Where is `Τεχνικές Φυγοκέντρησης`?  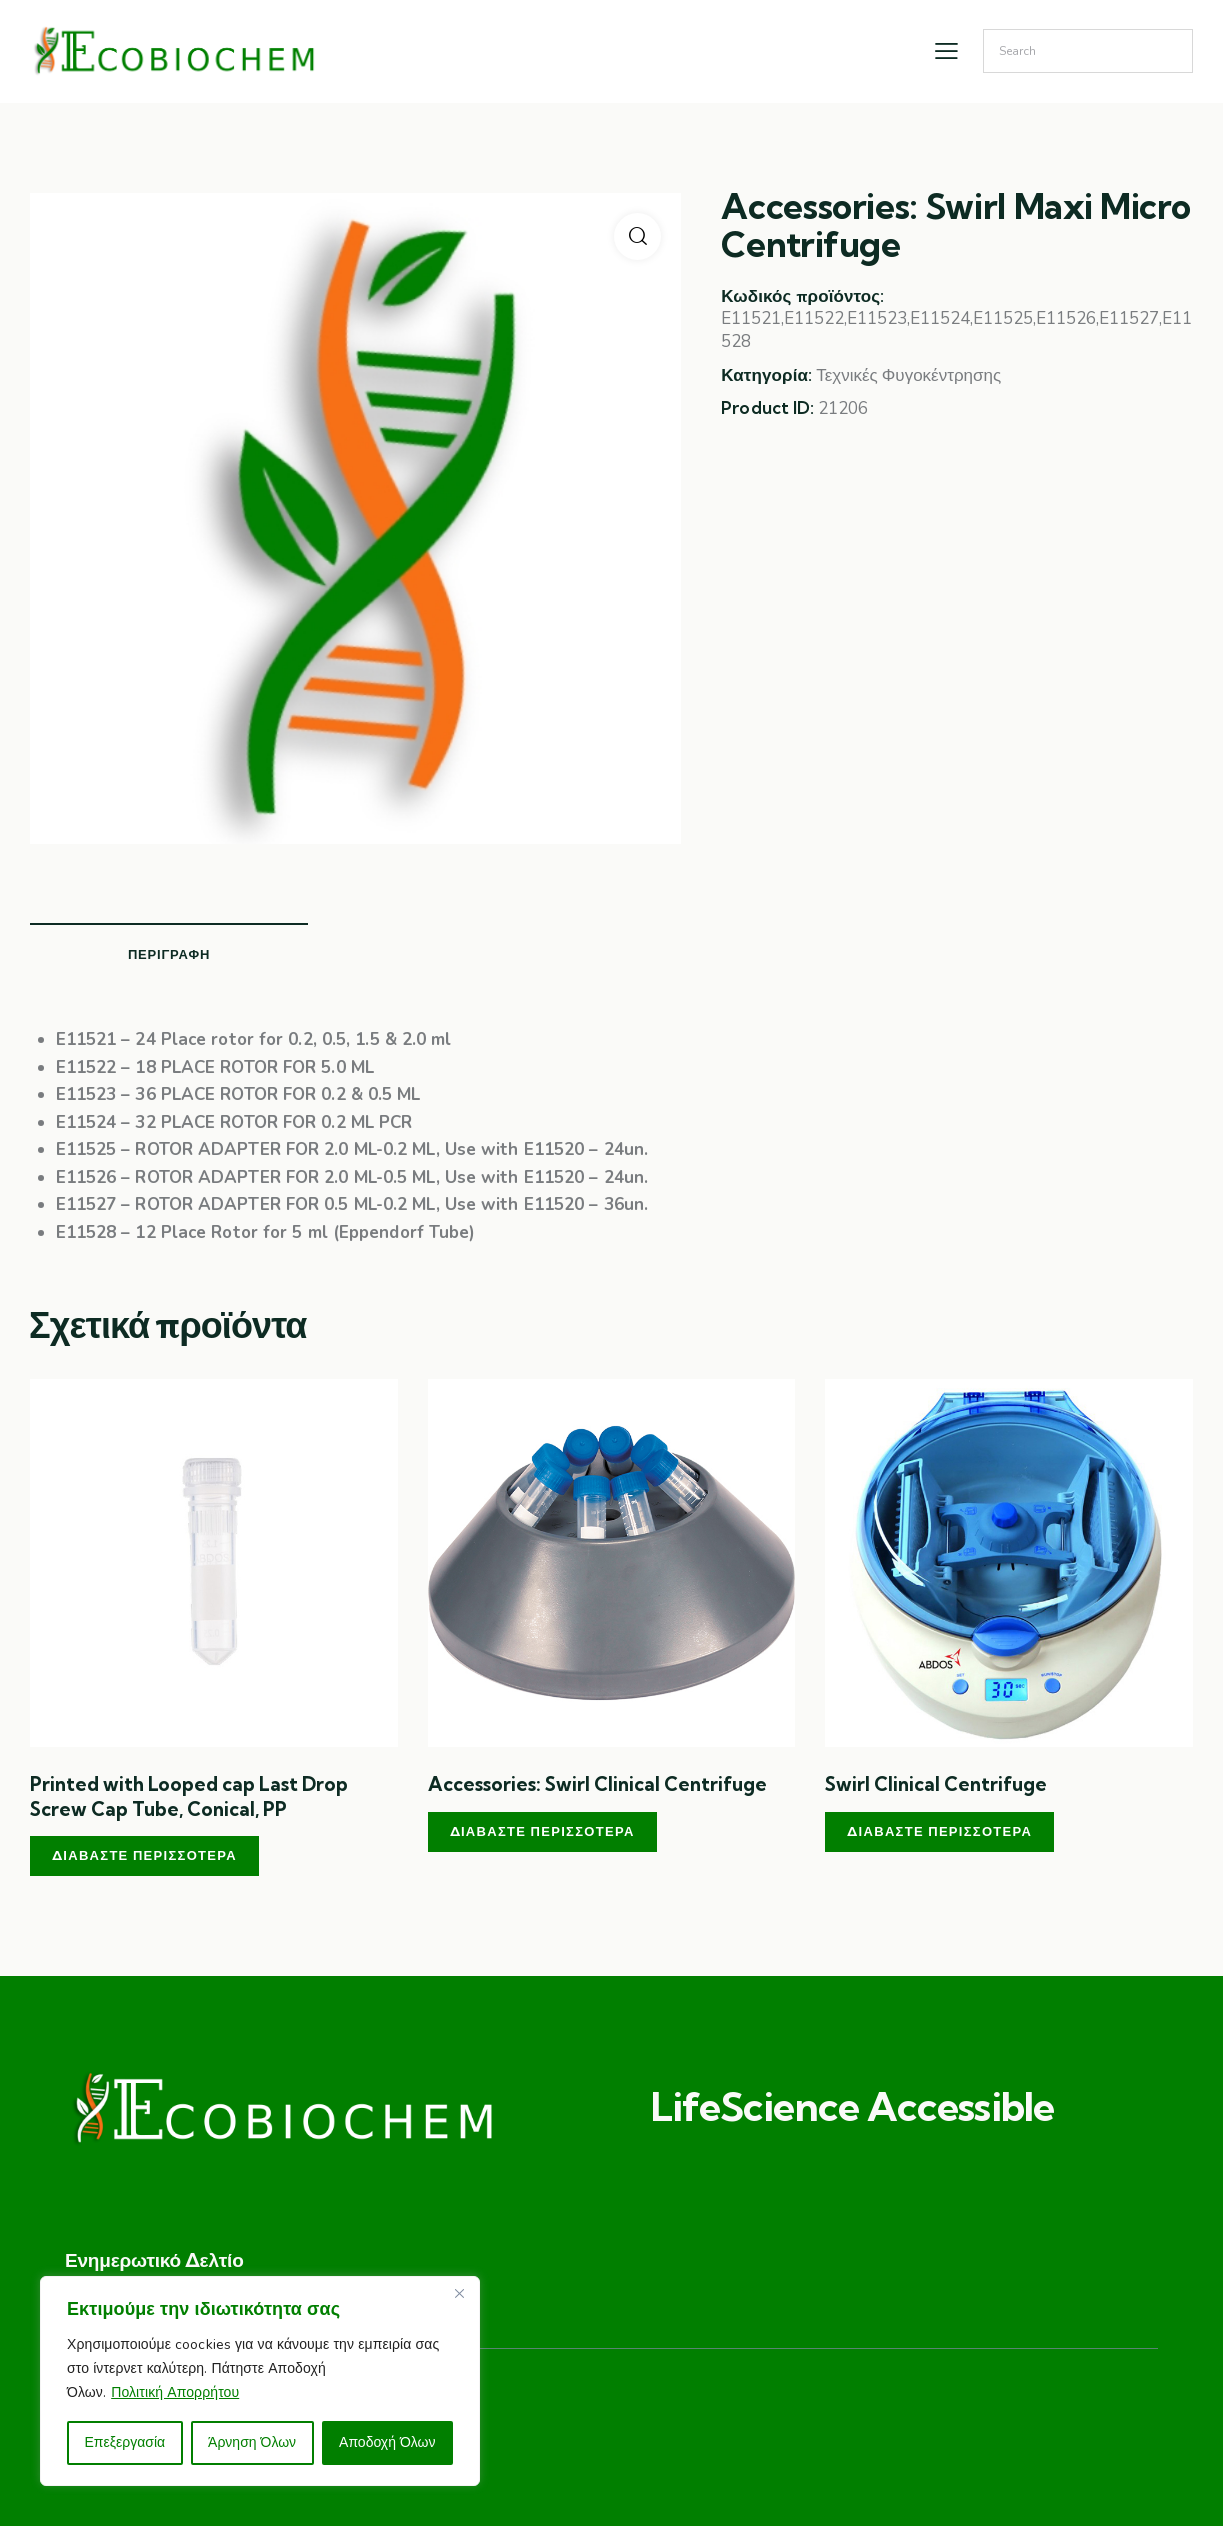
Τεχνικές Φυγοκέντρησης is located at coordinates (908, 375).